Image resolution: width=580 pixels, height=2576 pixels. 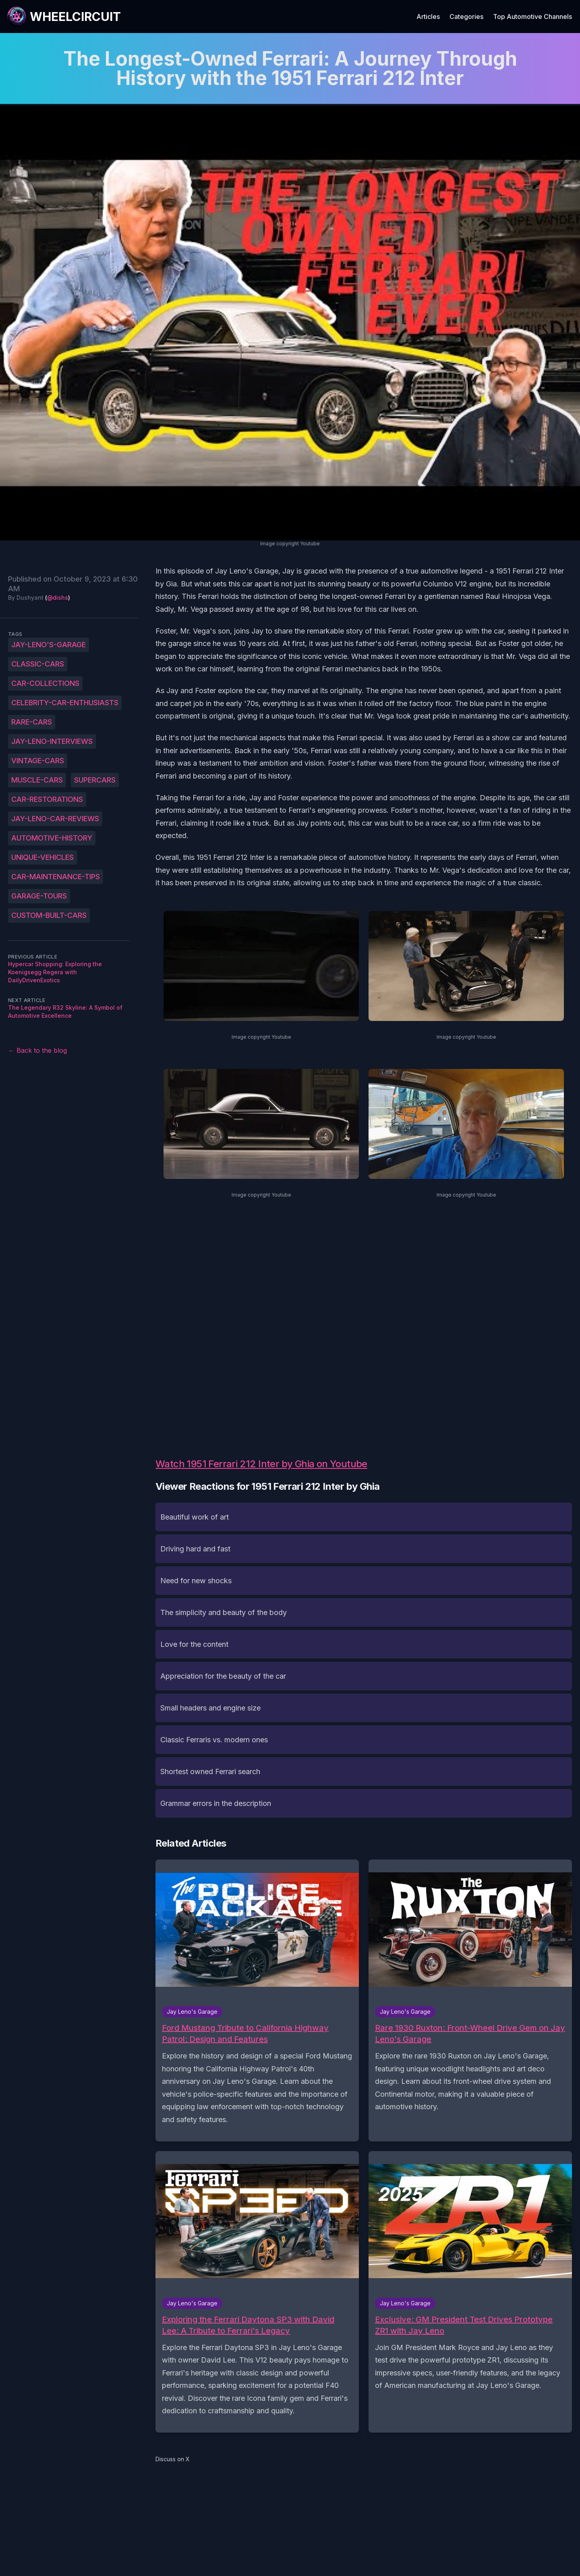 I want to click on supercars, so click(x=95, y=780).